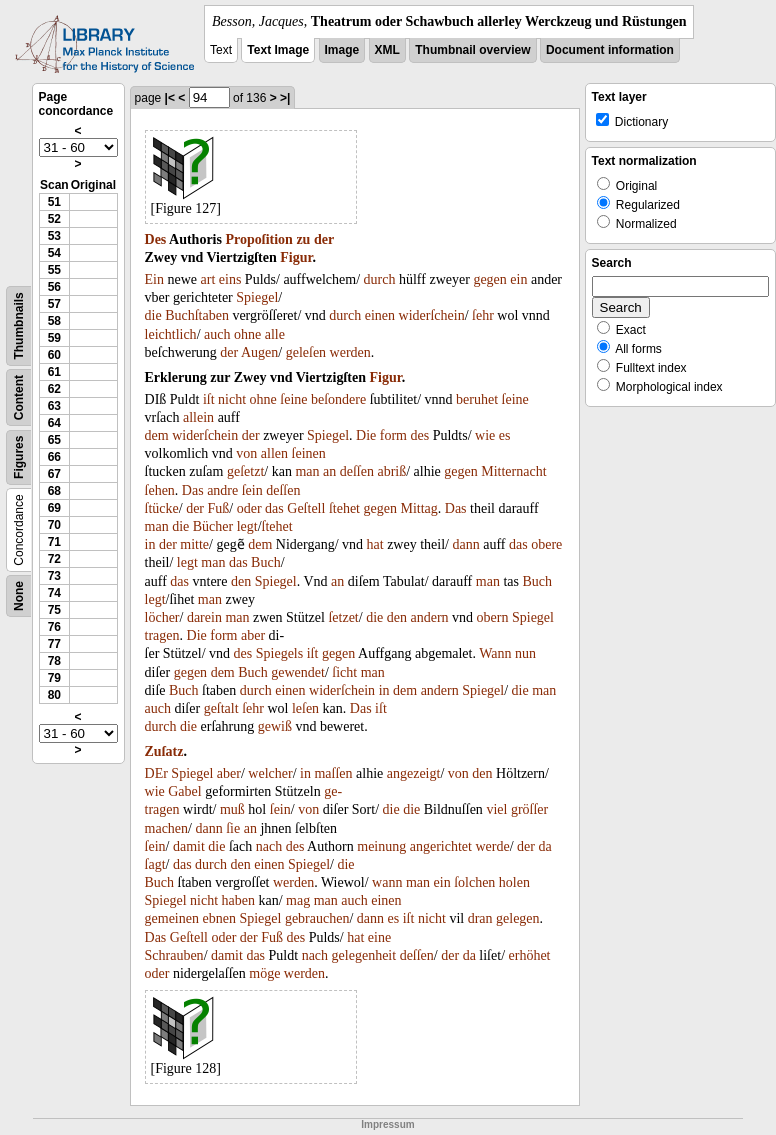 The image size is (776, 1135). What do you see at coordinates (213, 526) in the screenshot?
I see `Bücher` at bounding box center [213, 526].